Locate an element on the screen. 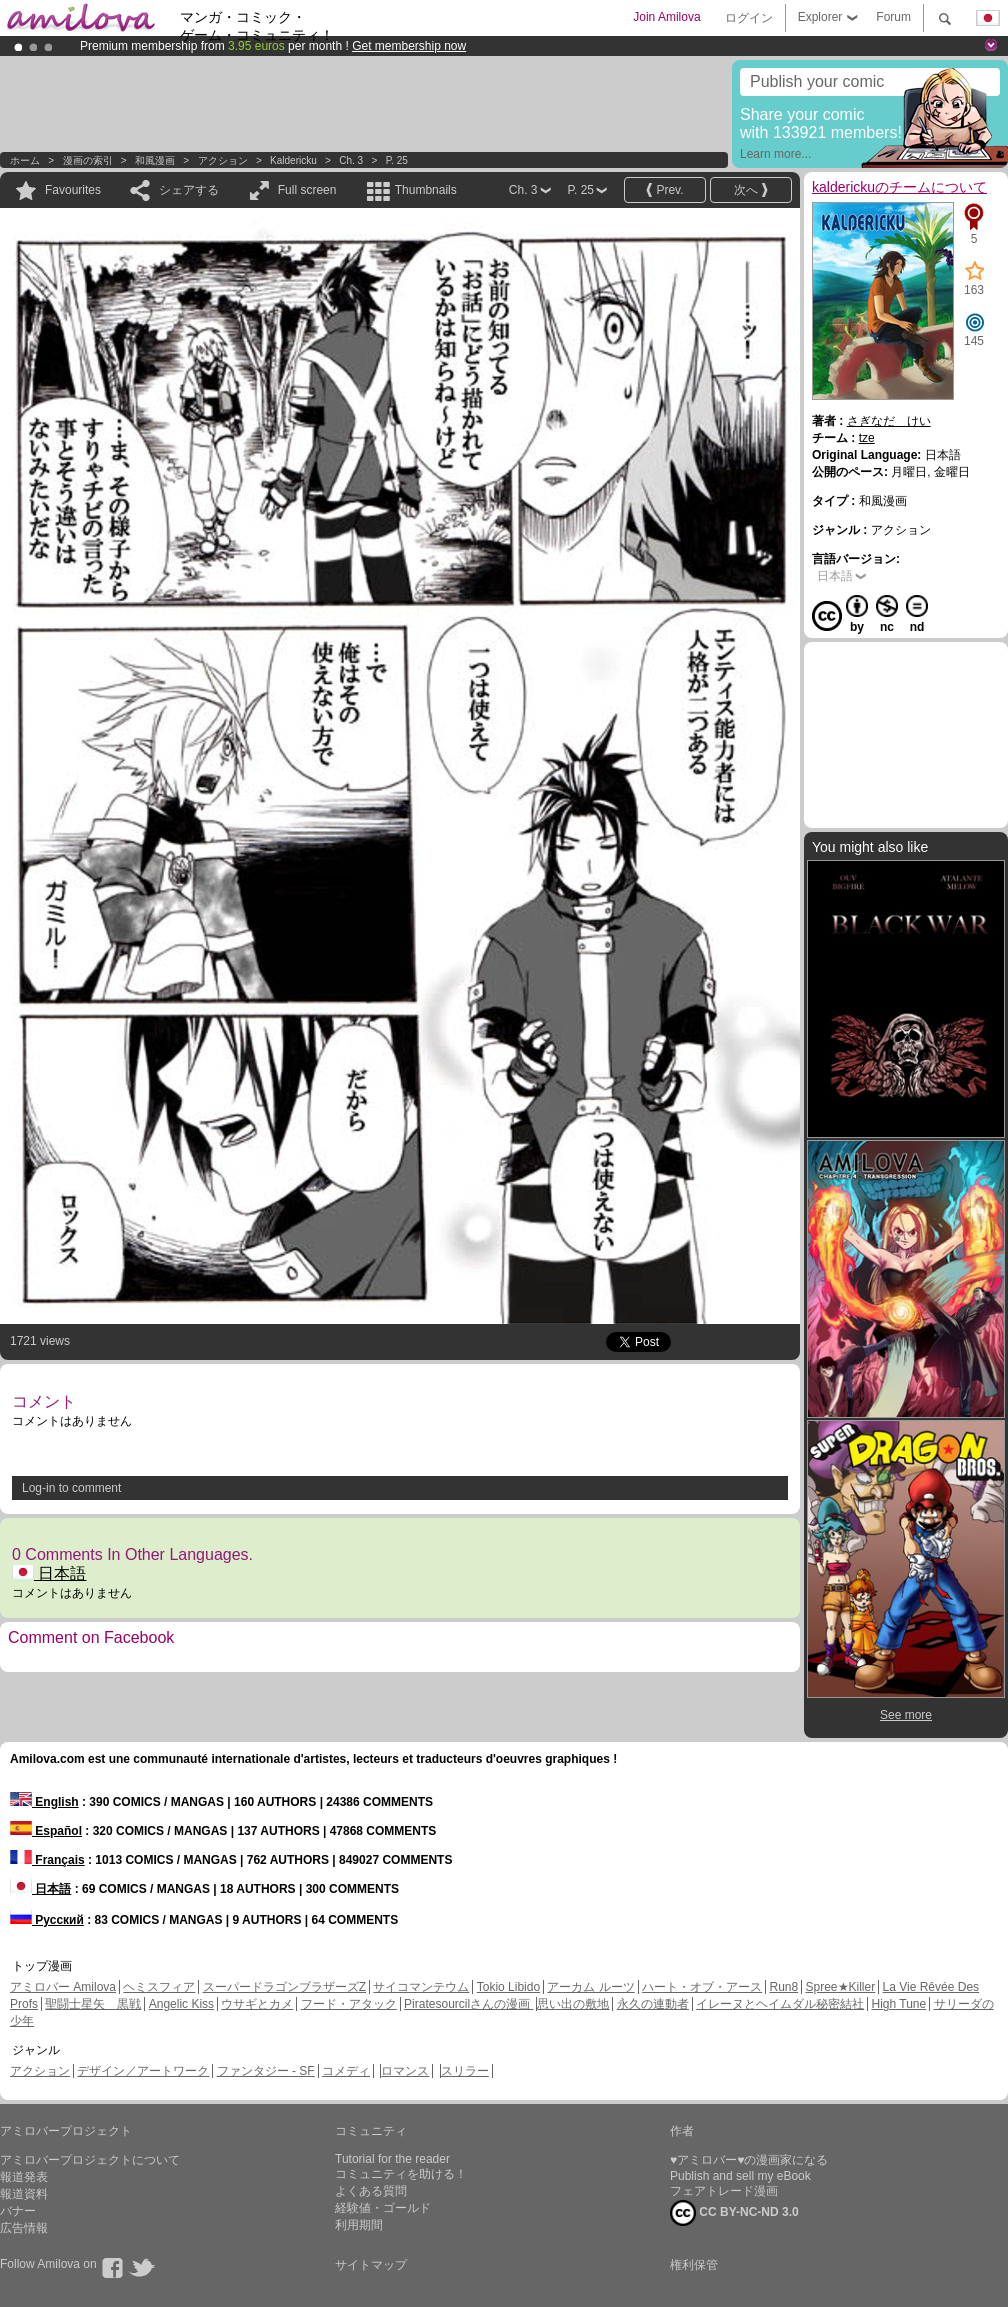  Full screen is located at coordinates (307, 190).